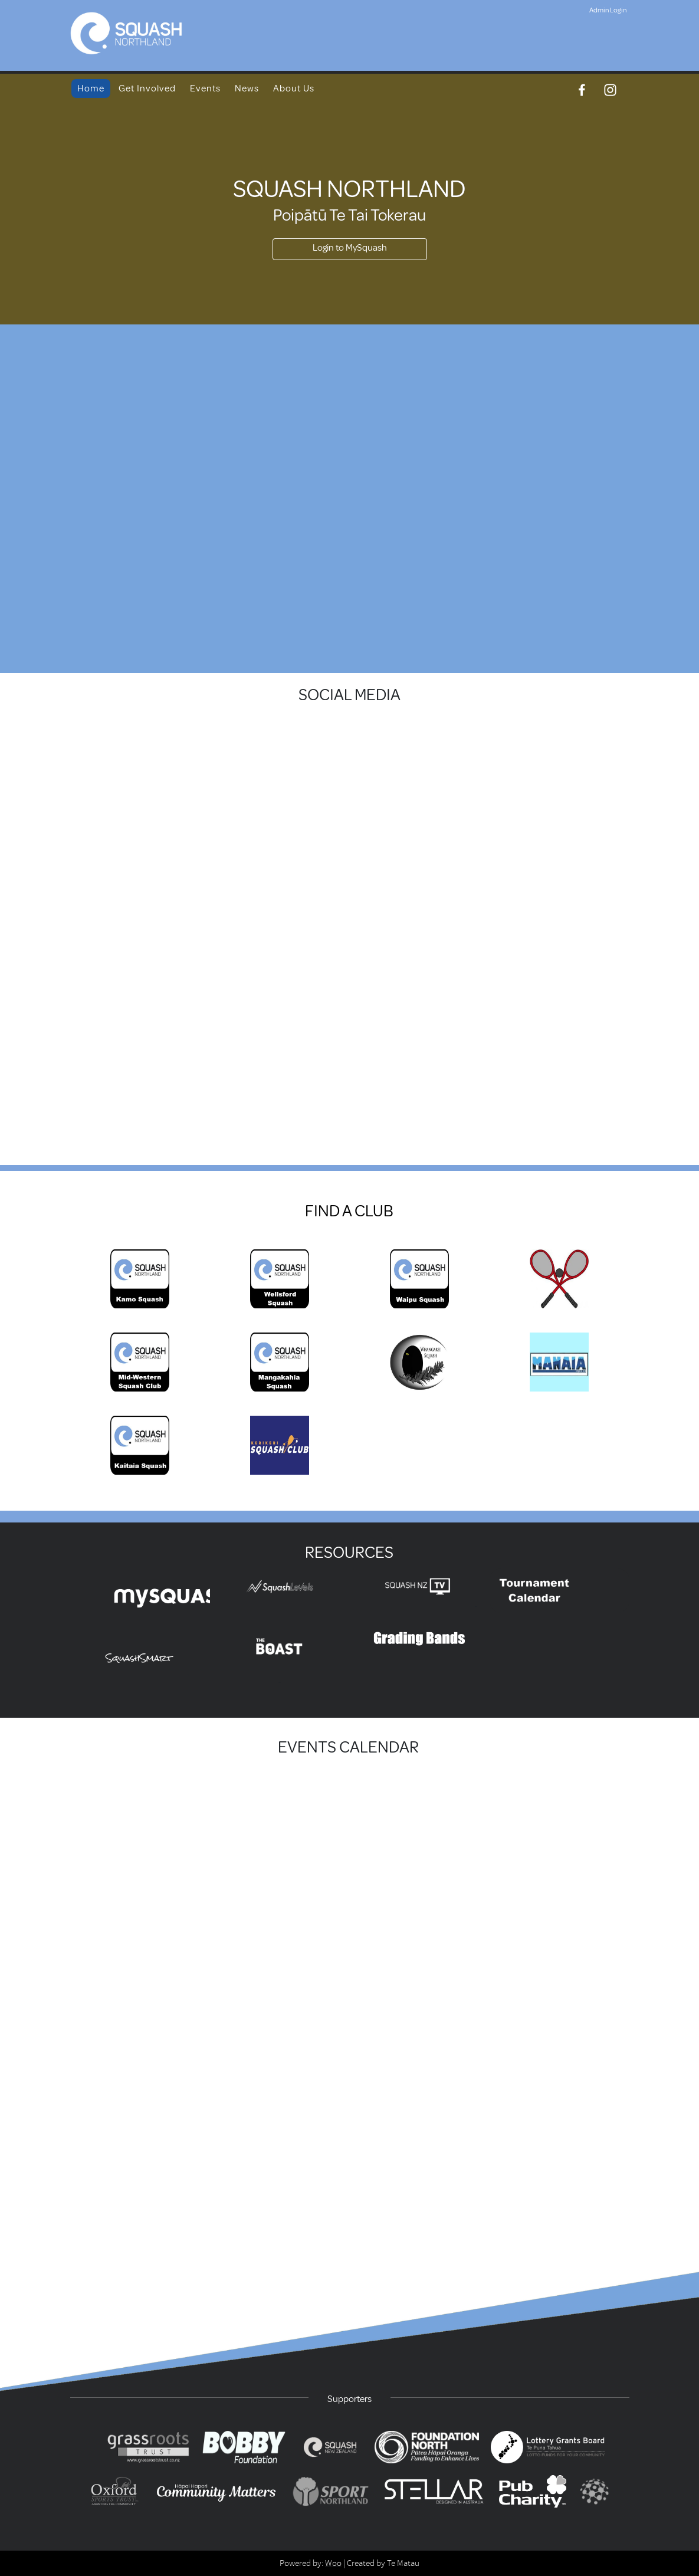  What do you see at coordinates (293, 88) in the screenshot?
I see `About Us` at bounding box center [293, 88].